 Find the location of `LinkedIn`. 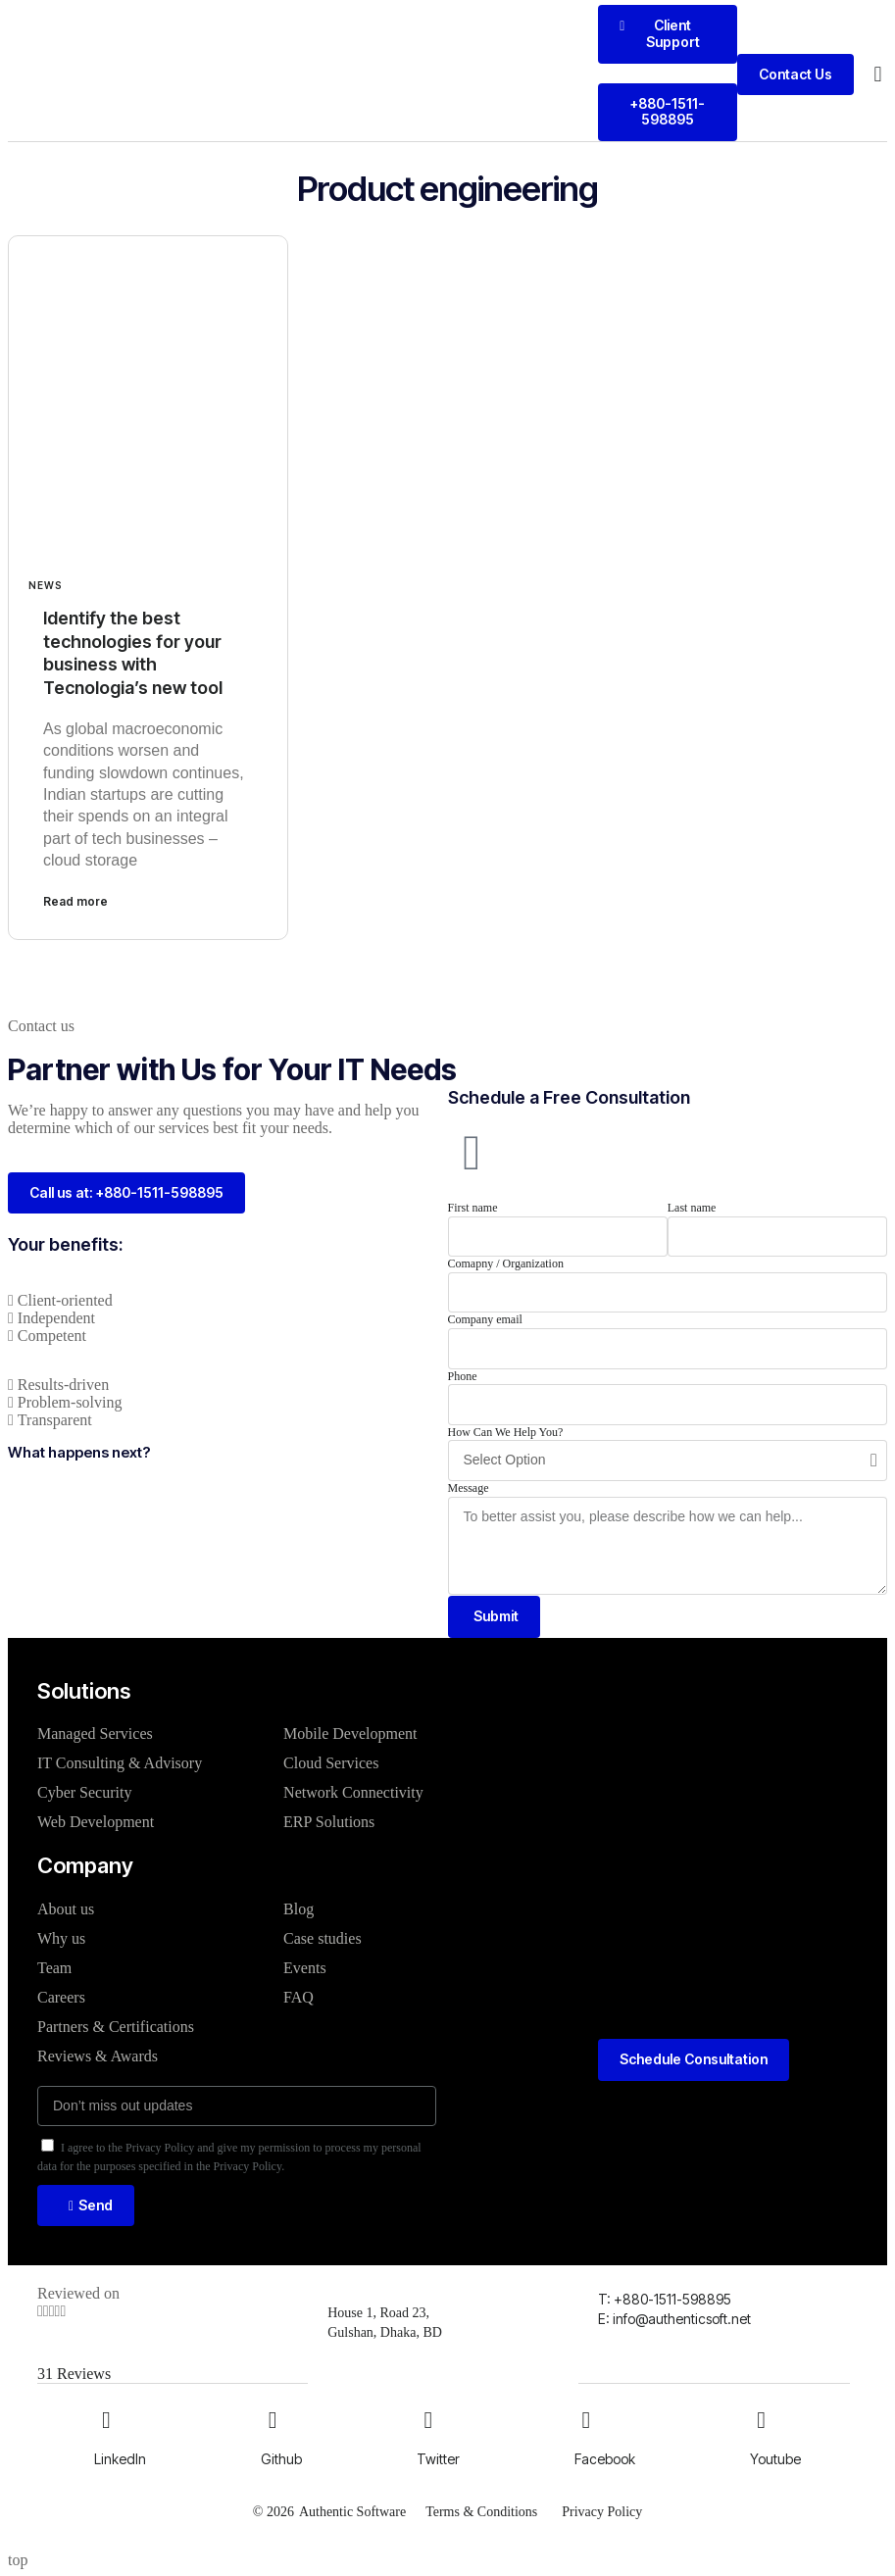

LinkedIn is located at coordinates (120, 2459).